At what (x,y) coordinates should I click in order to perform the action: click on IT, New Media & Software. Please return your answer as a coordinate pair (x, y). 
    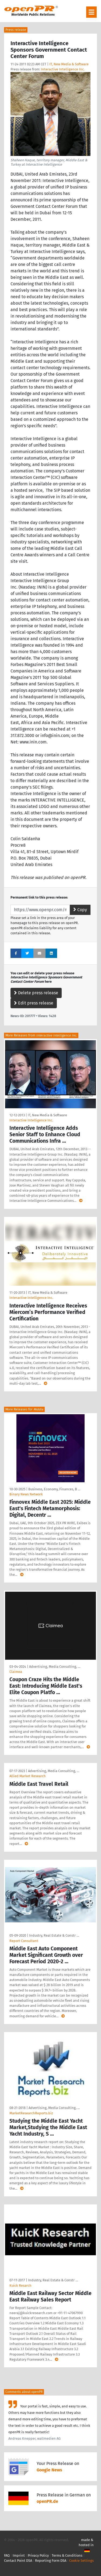
    Looking at the image, I should click on (69, 64).